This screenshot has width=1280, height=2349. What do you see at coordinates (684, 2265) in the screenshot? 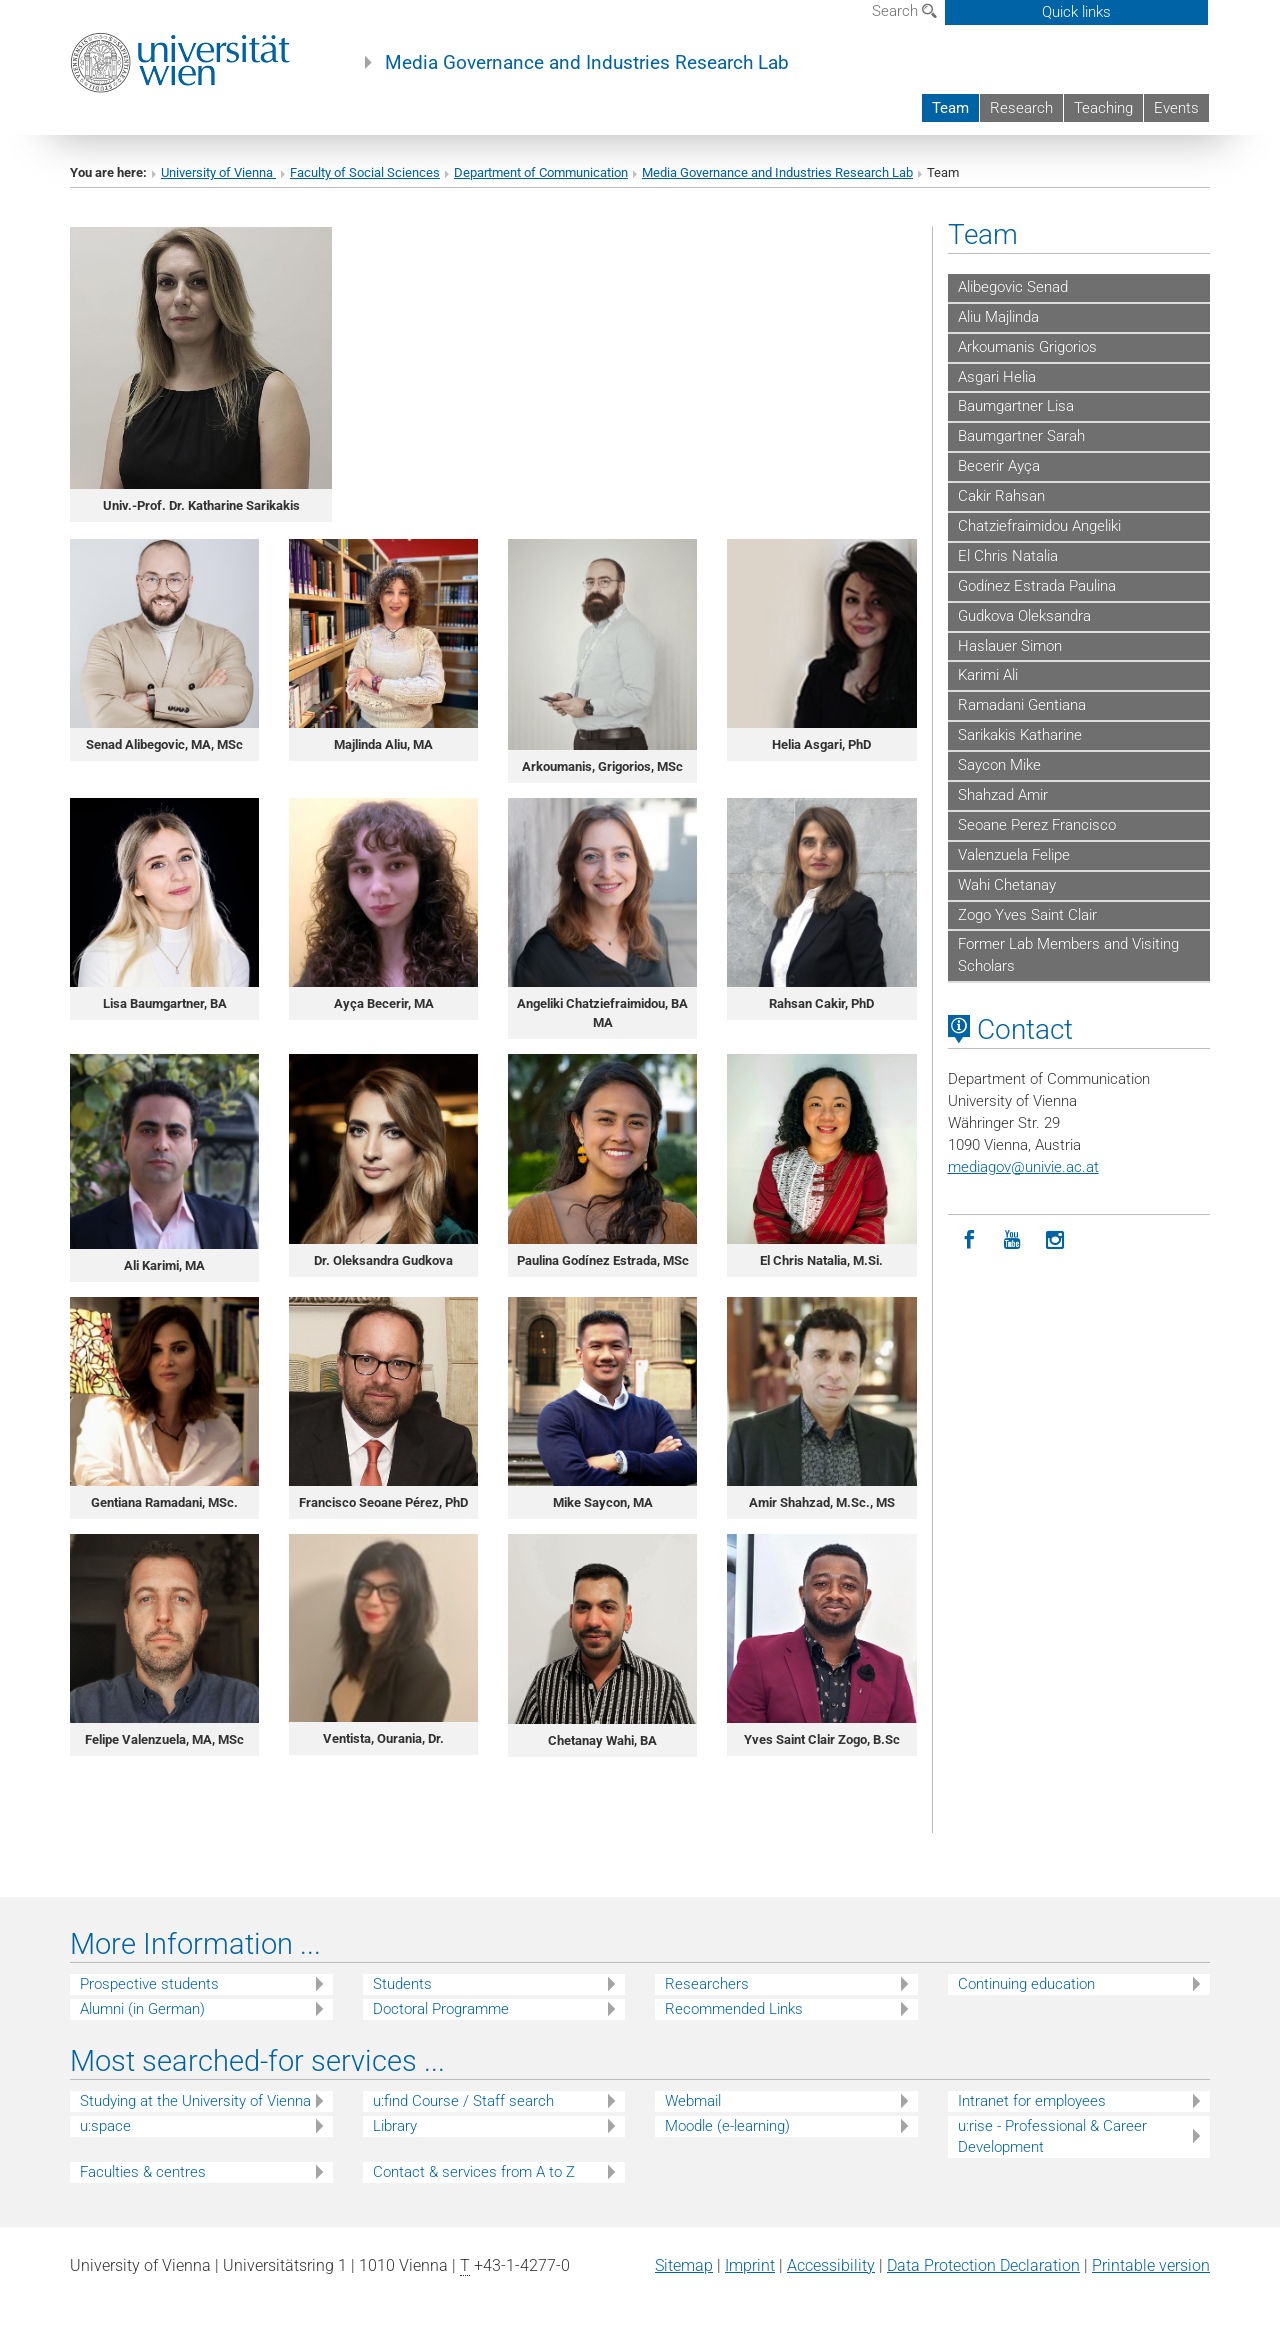
I see `Sitemap` at bounding box center [684, 2265].